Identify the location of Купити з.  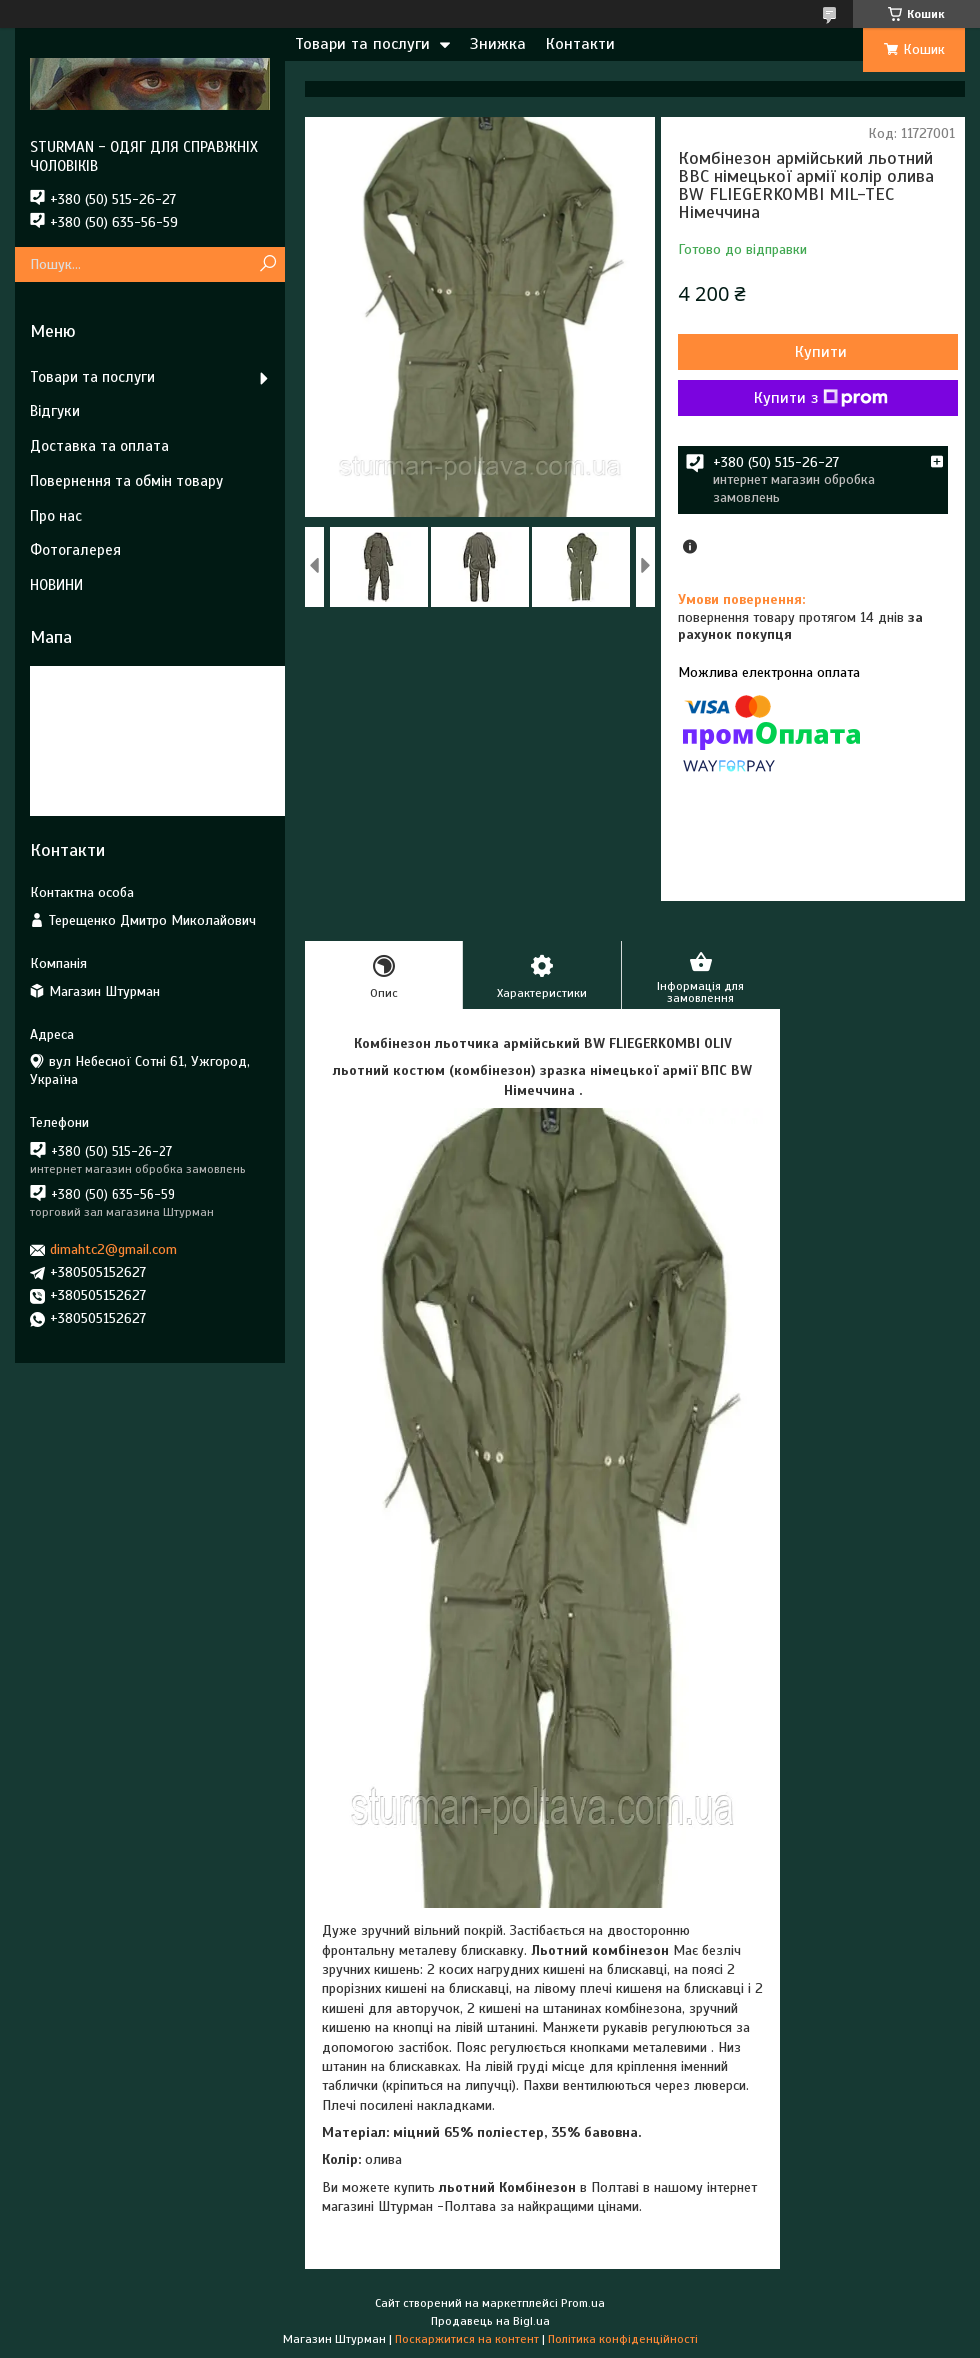
(821, 398).